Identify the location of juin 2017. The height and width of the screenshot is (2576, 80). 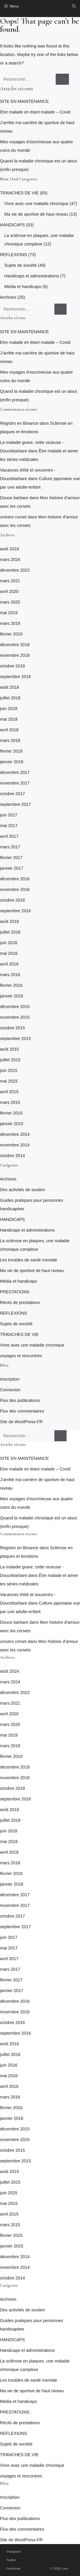
(8, 815).